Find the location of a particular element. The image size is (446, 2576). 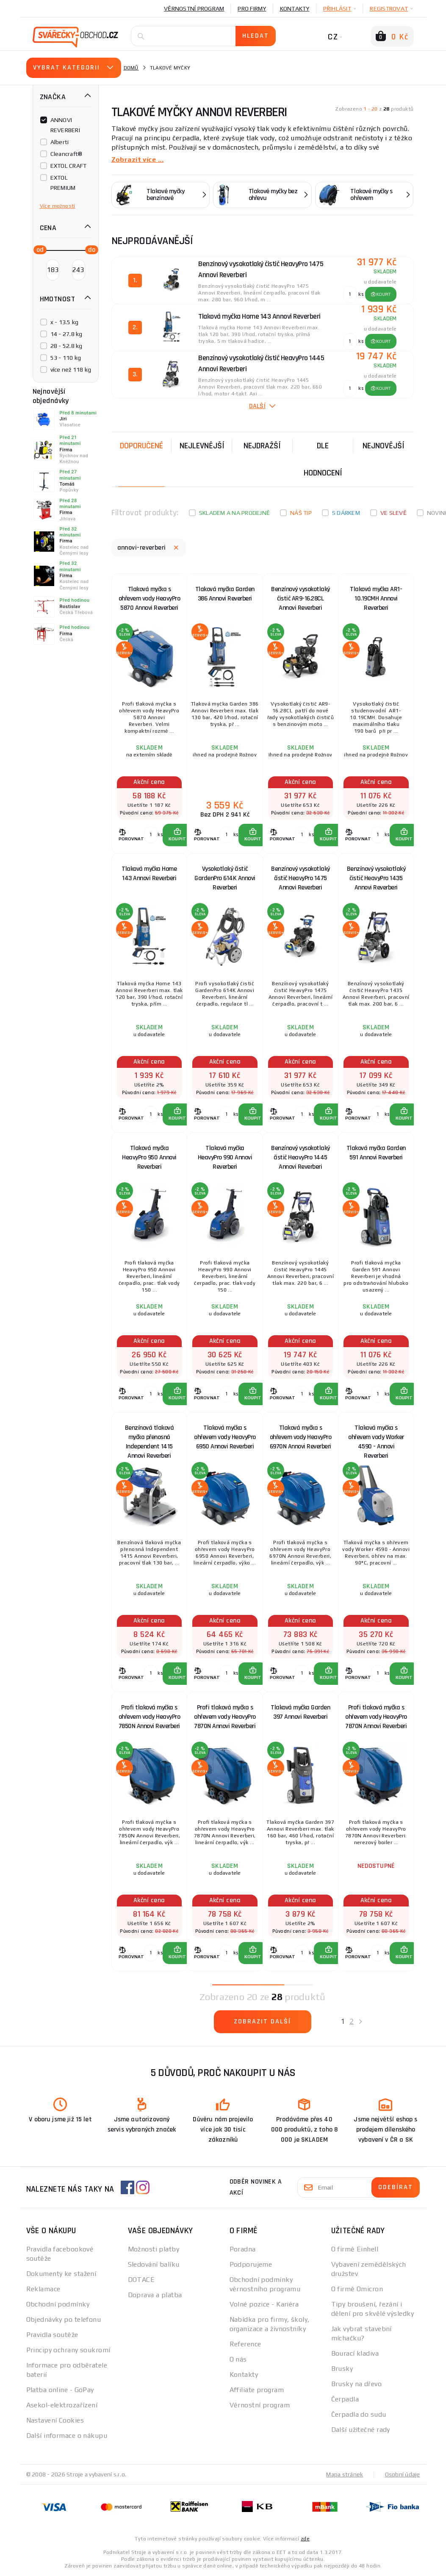

Tlaková myčka Garden 386 Annovi Reverberi is located at coordinates (225, 594).